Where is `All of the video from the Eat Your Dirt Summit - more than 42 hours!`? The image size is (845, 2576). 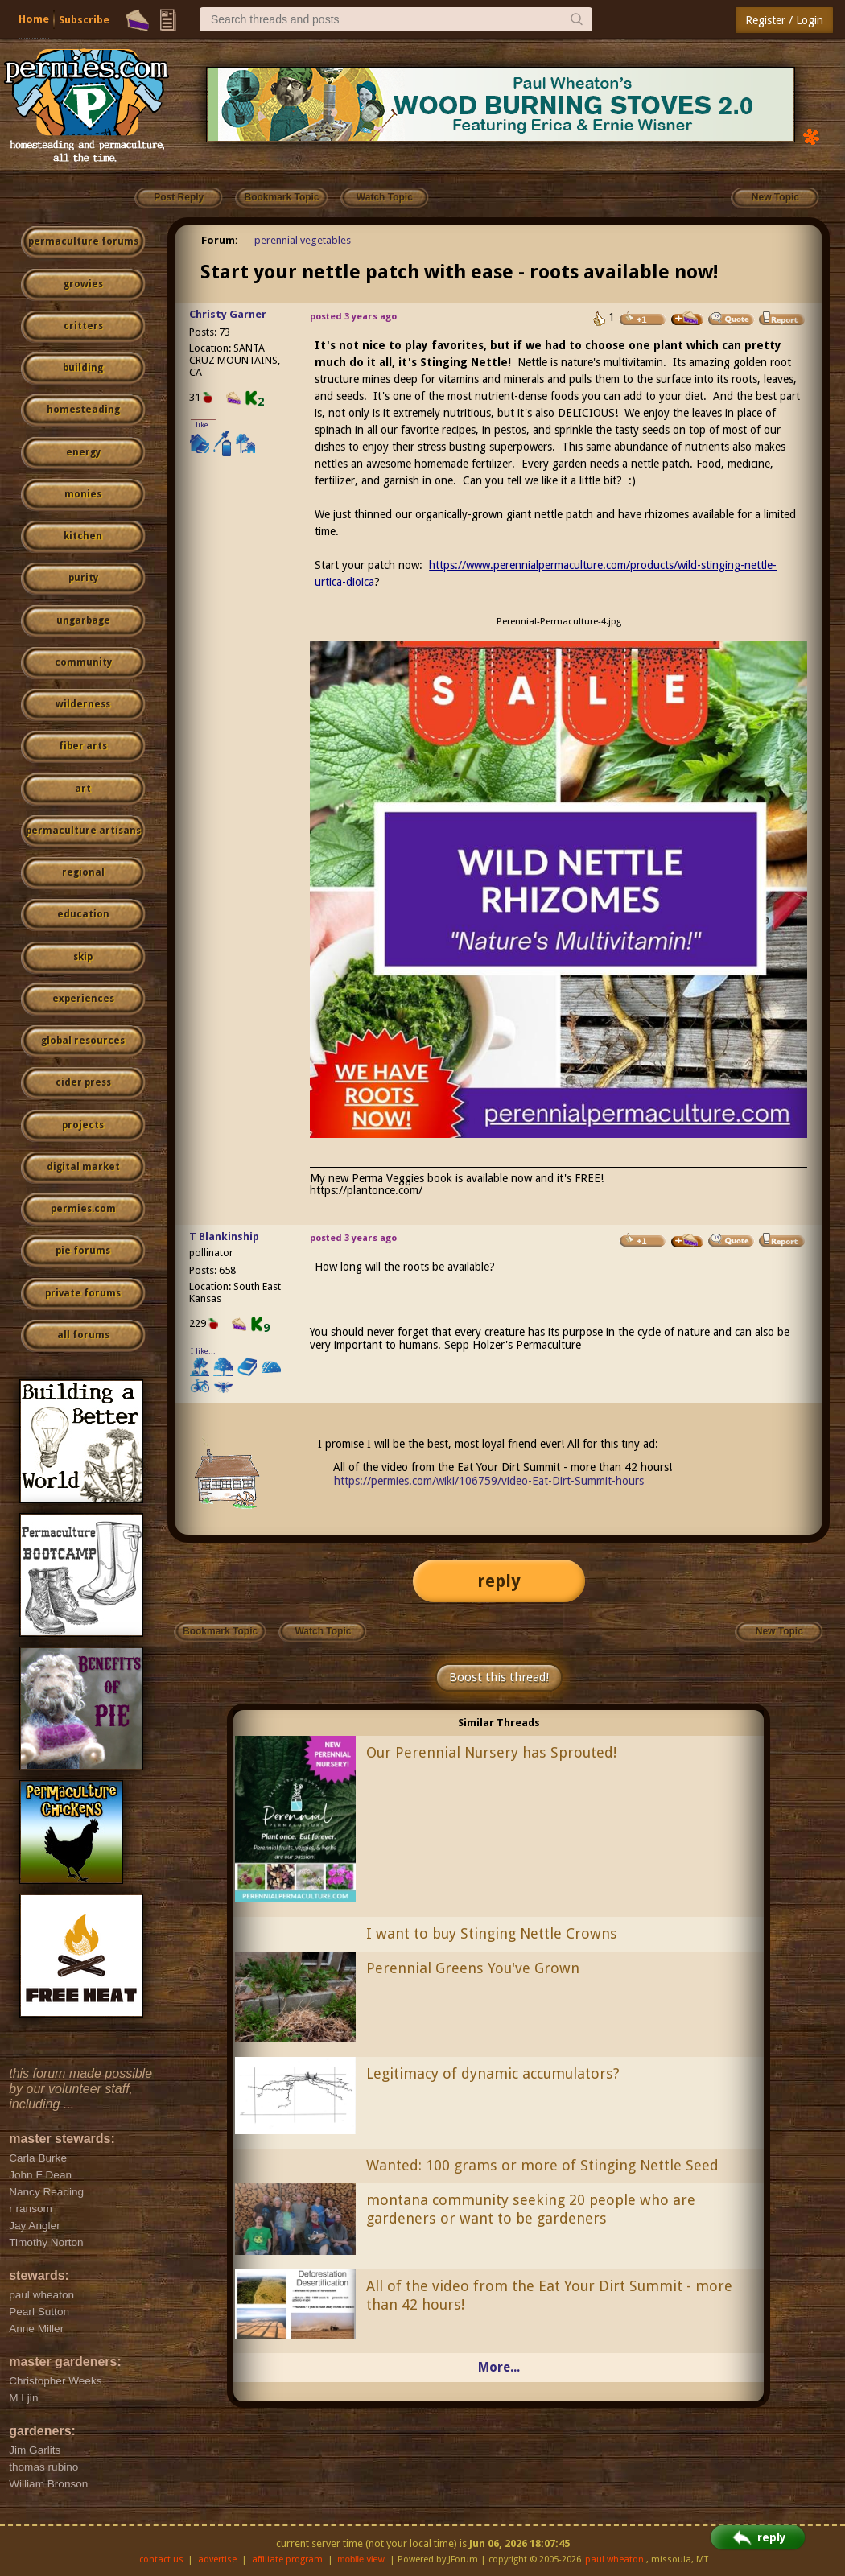 All of the video from the Eat Your Dirt Summit - more than 42 hours! is located at coordinates (549, 2295).